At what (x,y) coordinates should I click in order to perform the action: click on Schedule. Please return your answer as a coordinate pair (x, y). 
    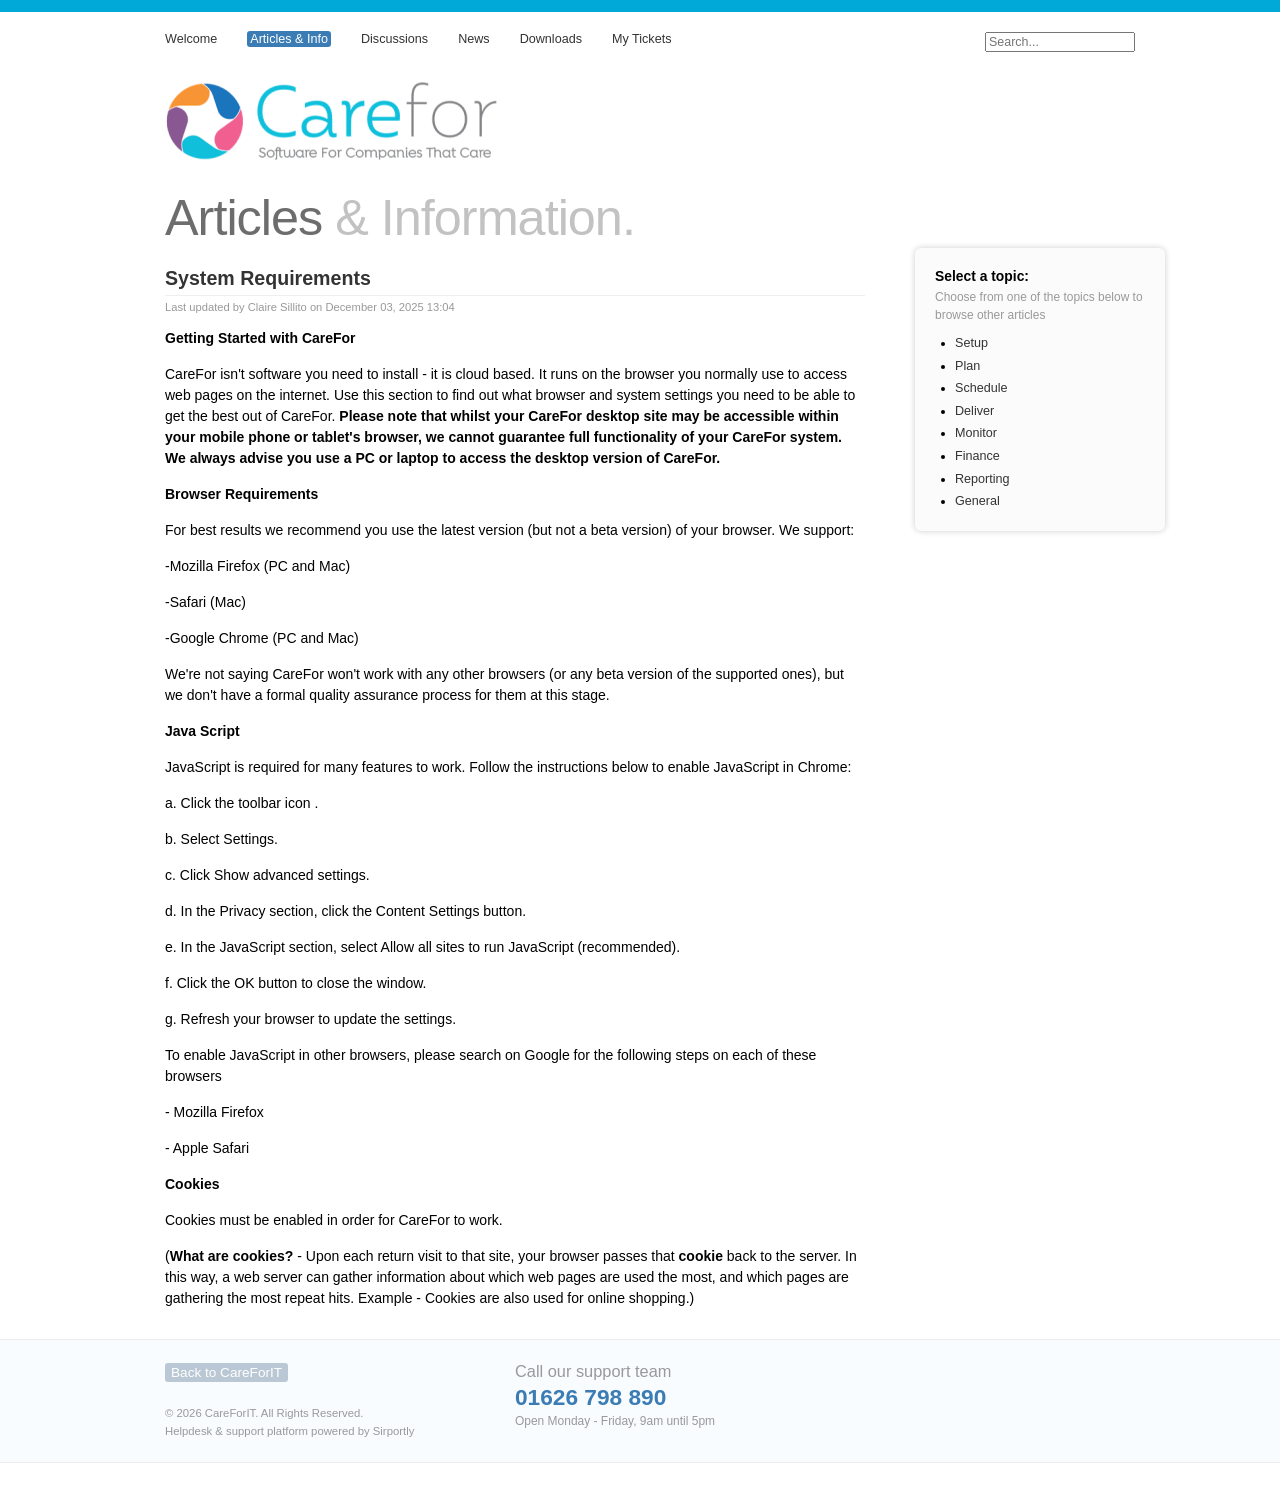
    Looking at the image, I should click on (981, 388).